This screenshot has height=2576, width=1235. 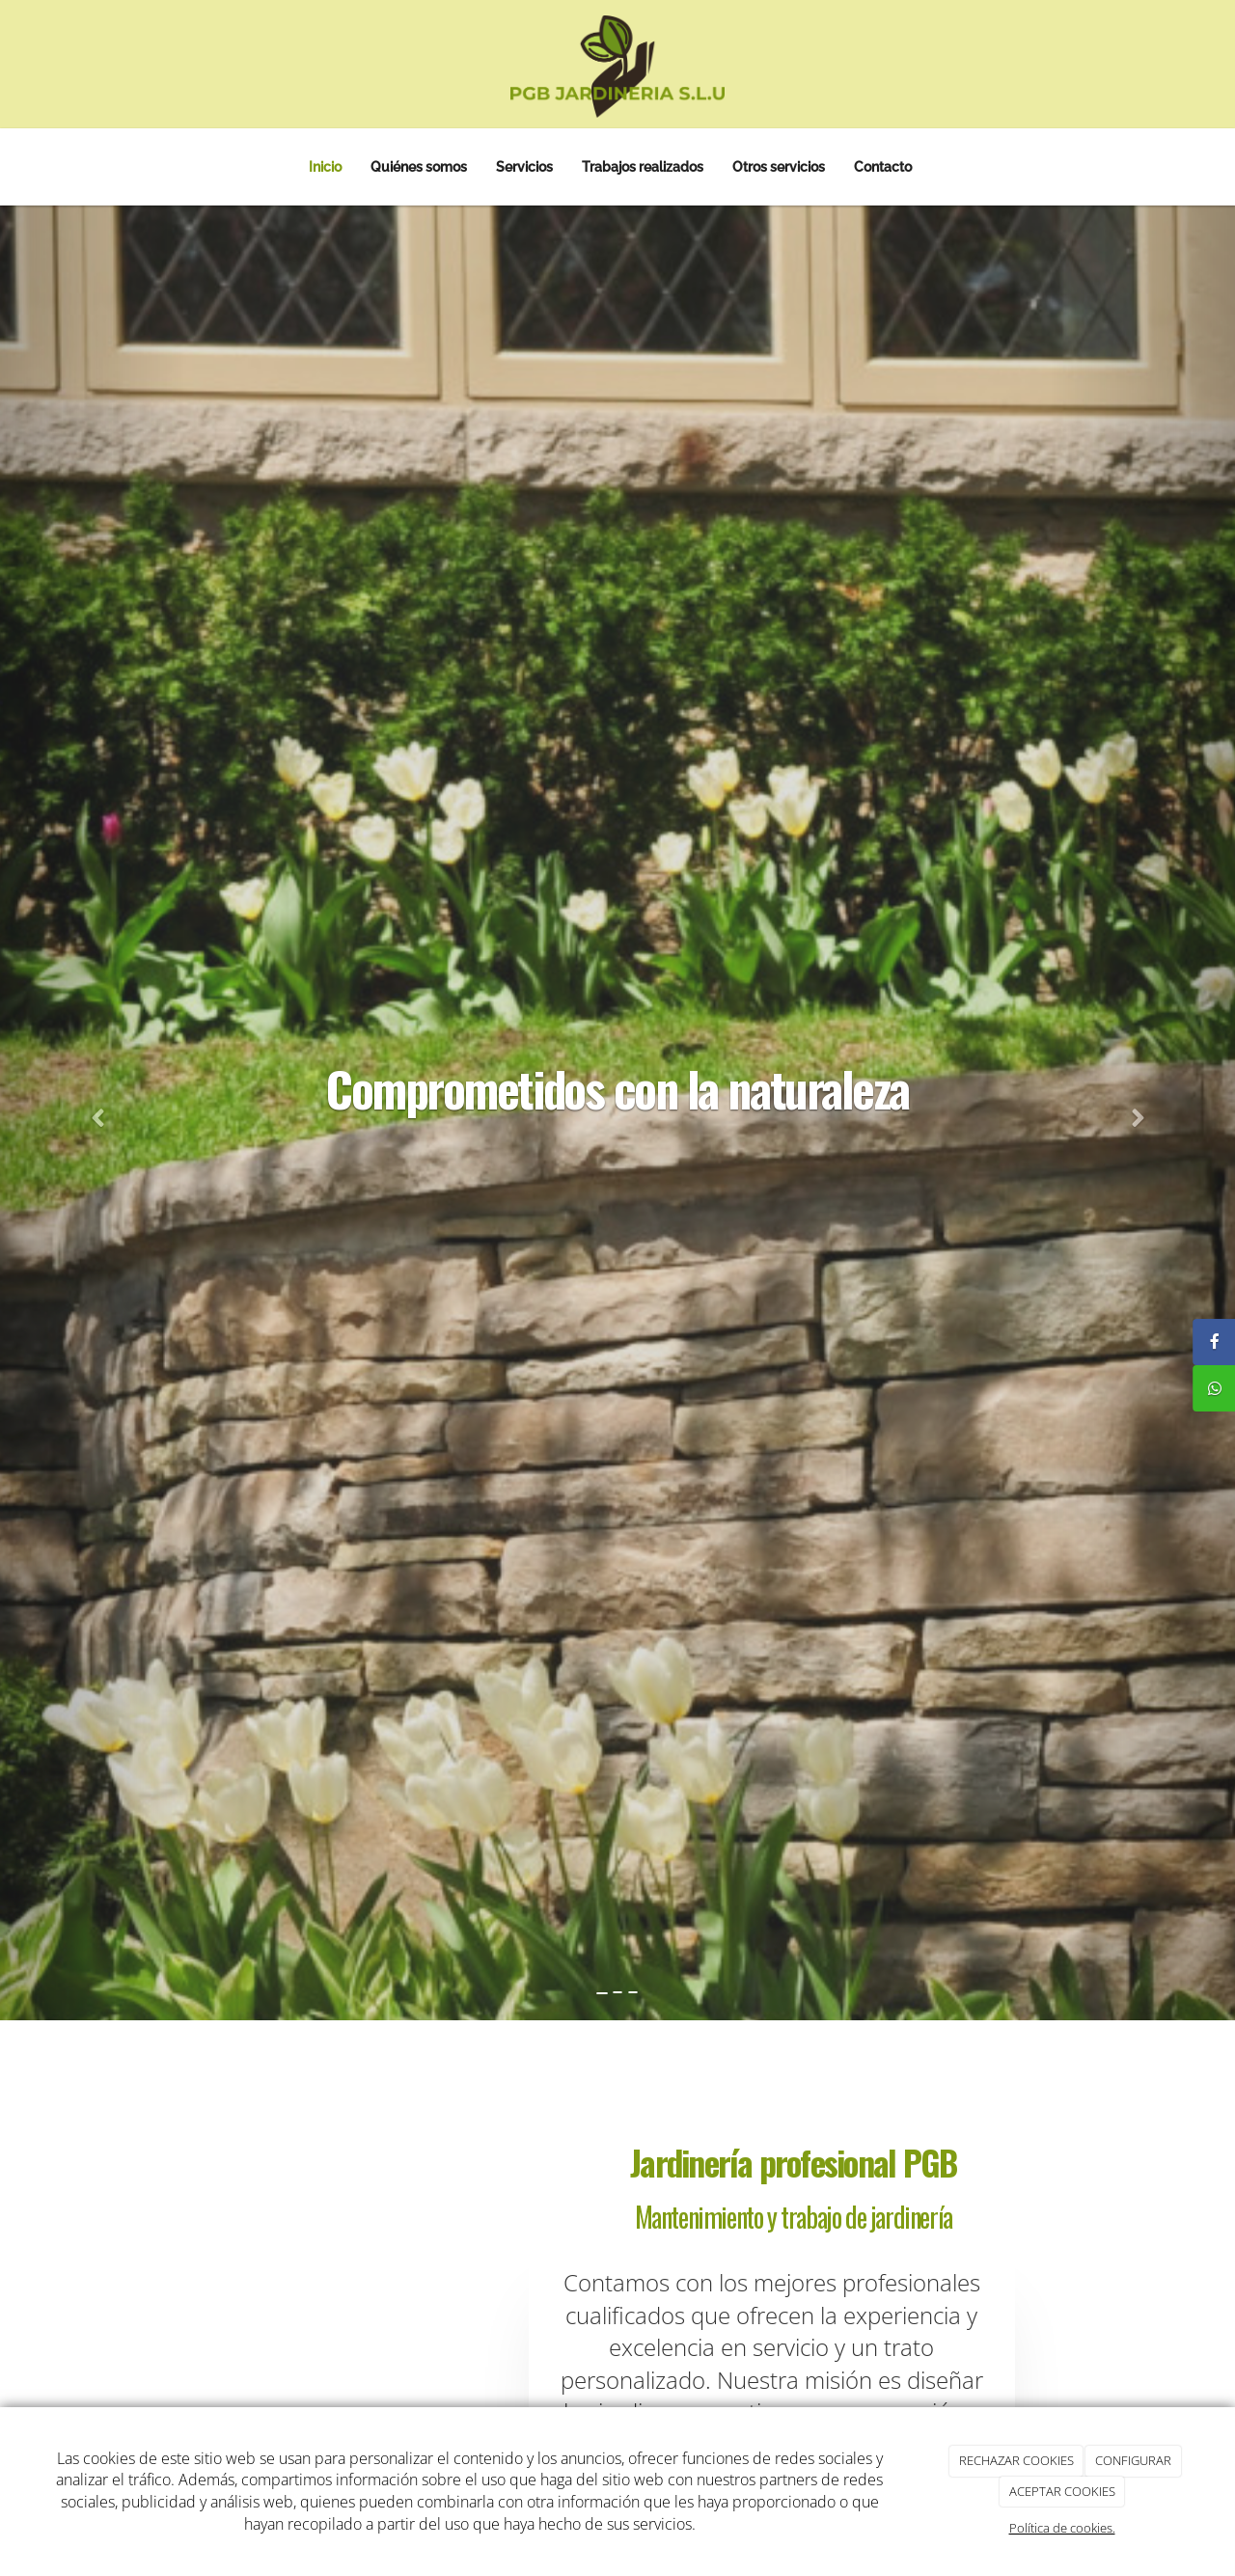 I want to click on [jardin-con-flores], so click(x=335, y=2369).